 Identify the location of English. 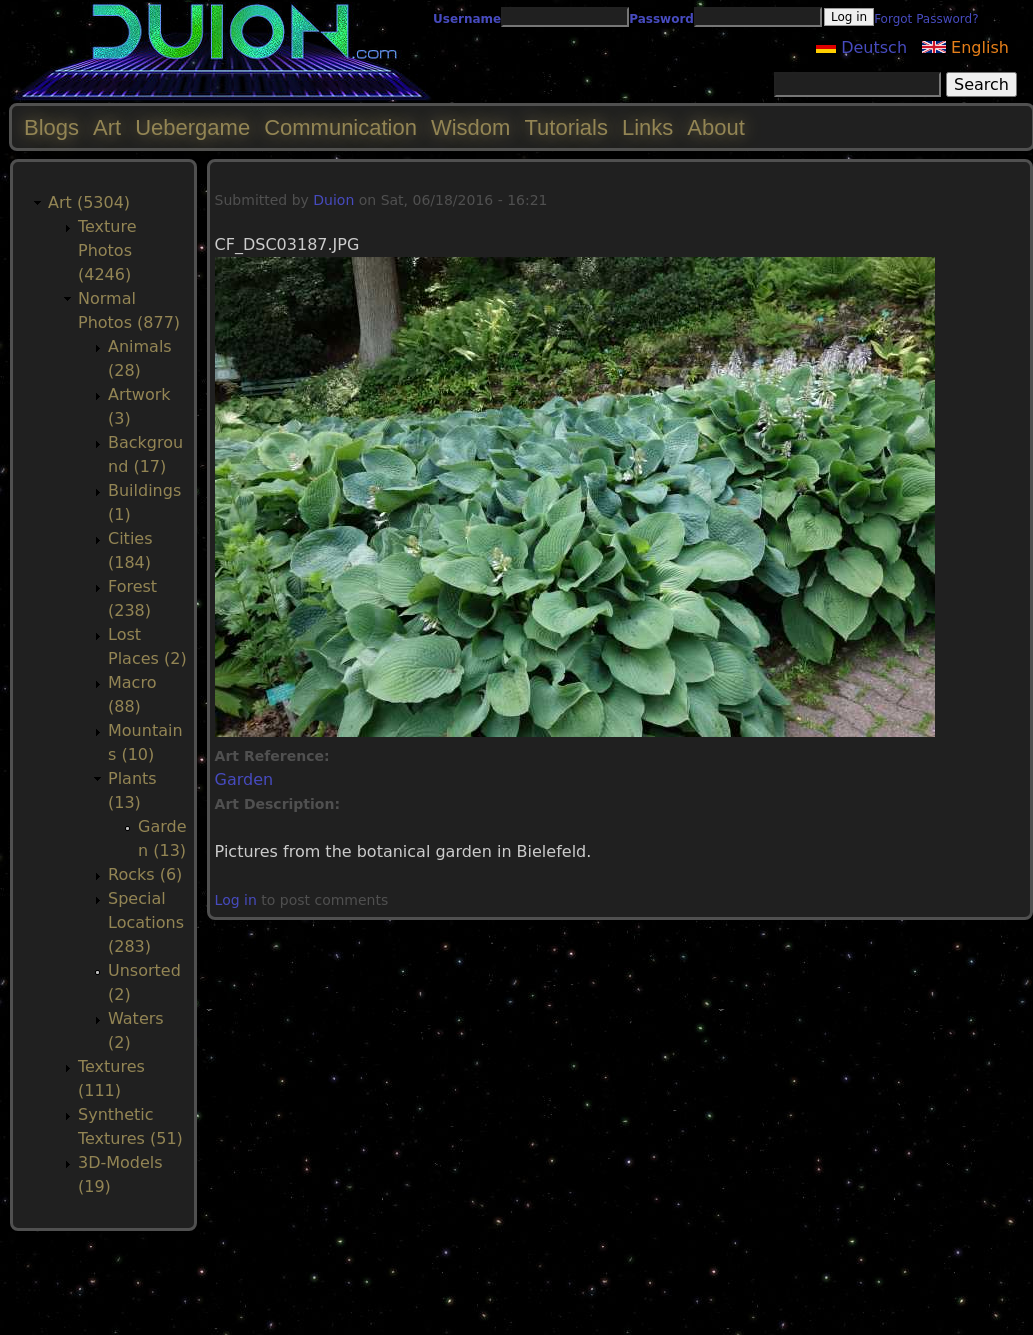
(965, 47).